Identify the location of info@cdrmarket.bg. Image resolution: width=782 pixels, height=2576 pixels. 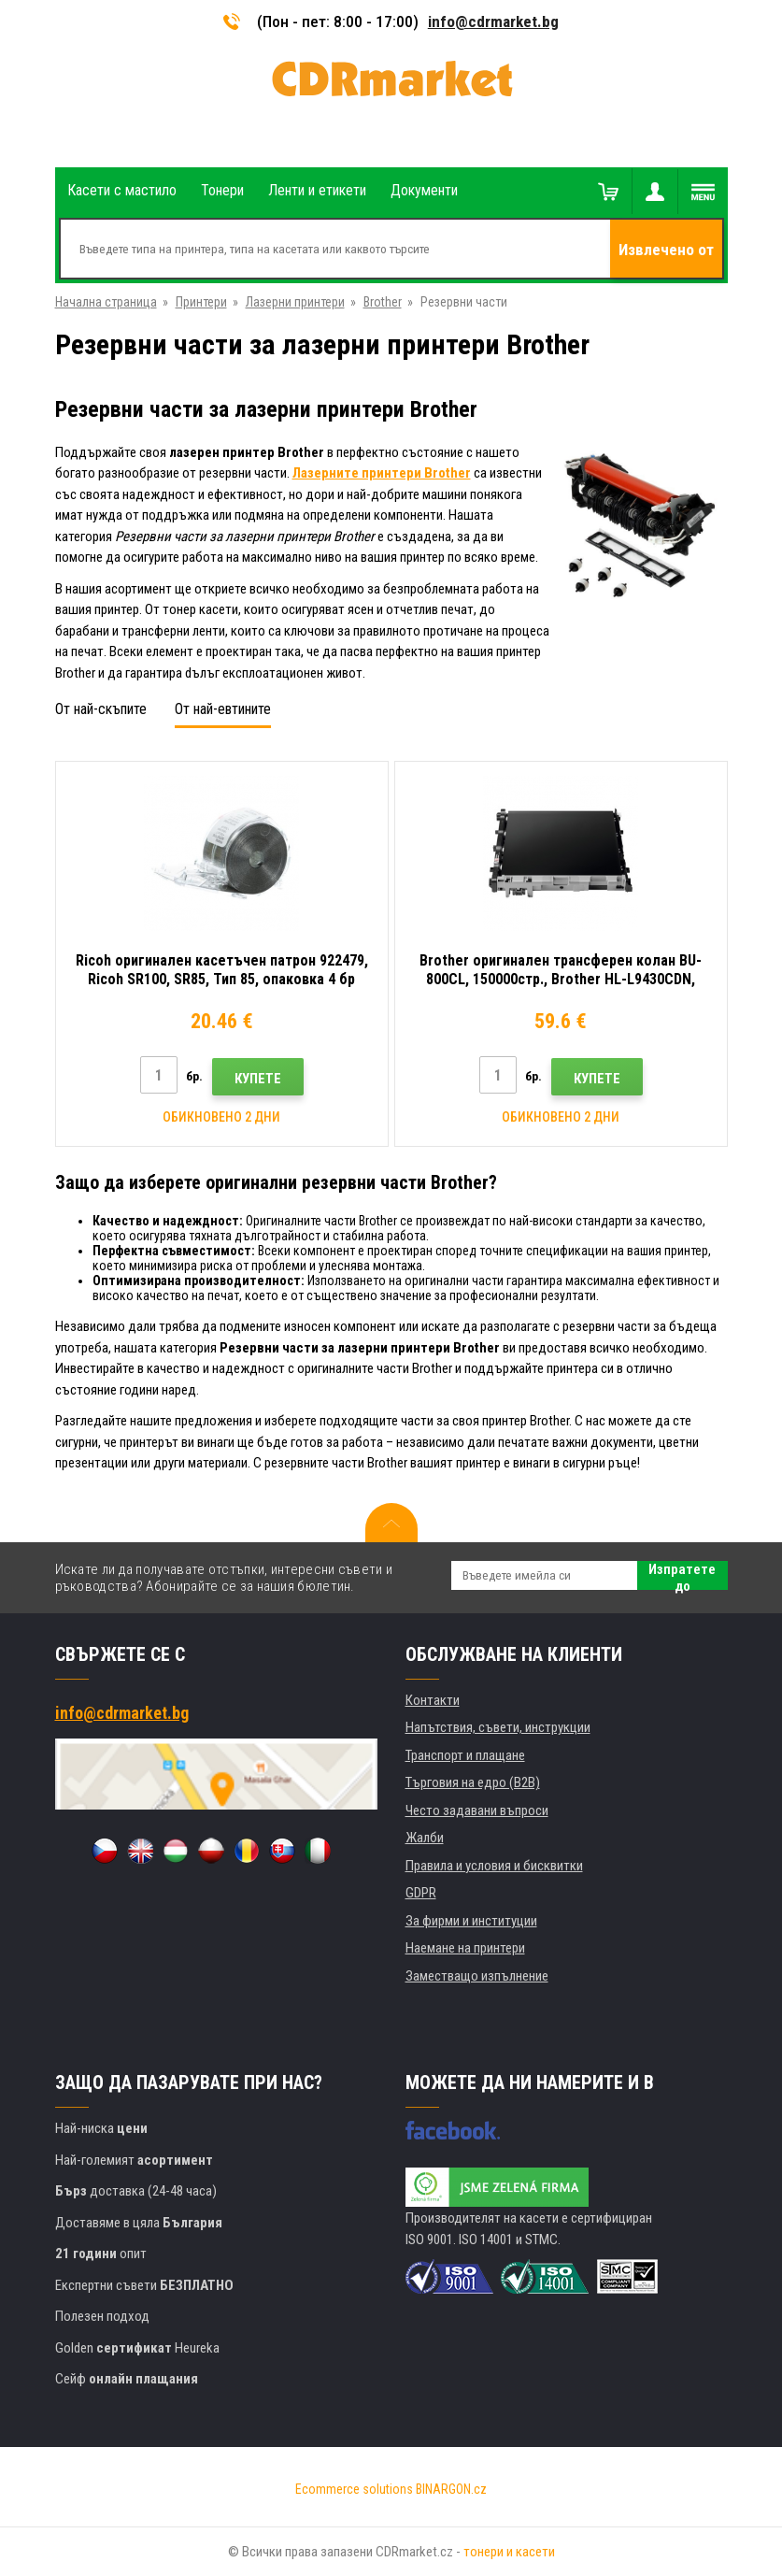
(493, 21).